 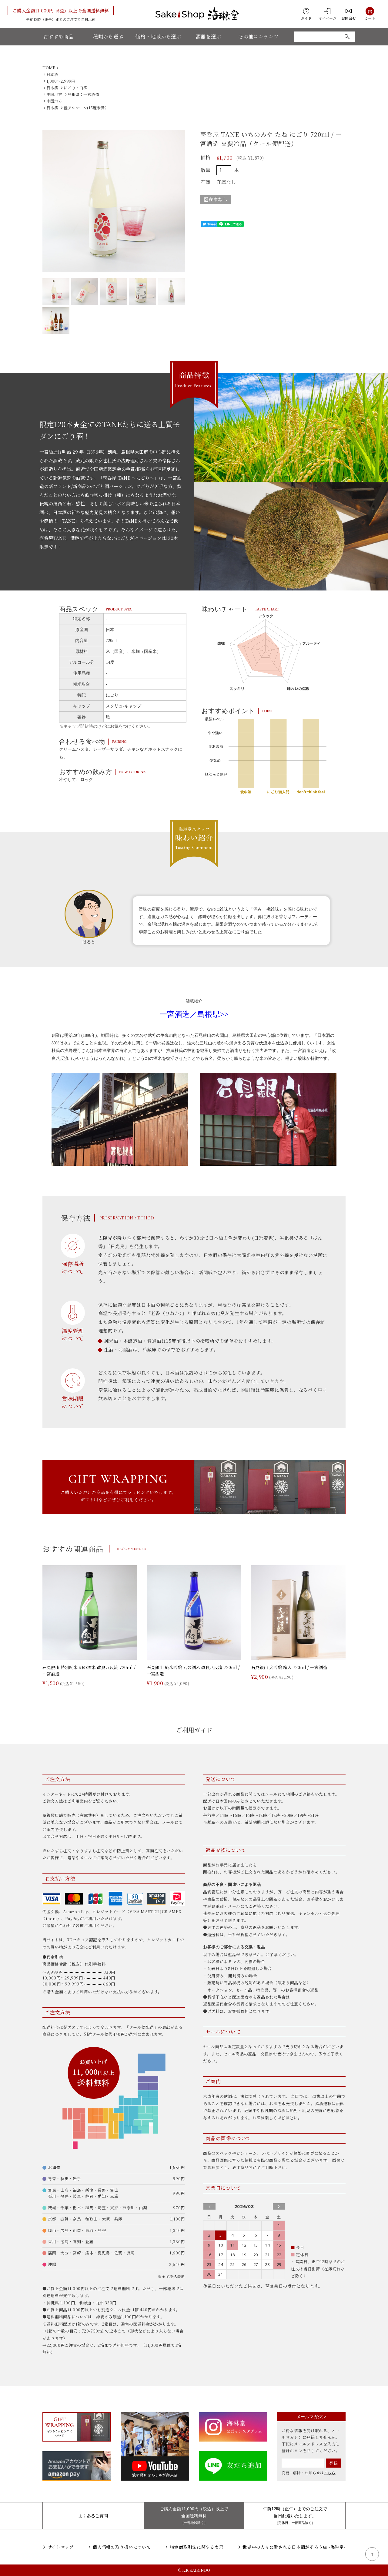 I want to click on 一宮酒造／島根県>>, so click(x=194, y=1014).